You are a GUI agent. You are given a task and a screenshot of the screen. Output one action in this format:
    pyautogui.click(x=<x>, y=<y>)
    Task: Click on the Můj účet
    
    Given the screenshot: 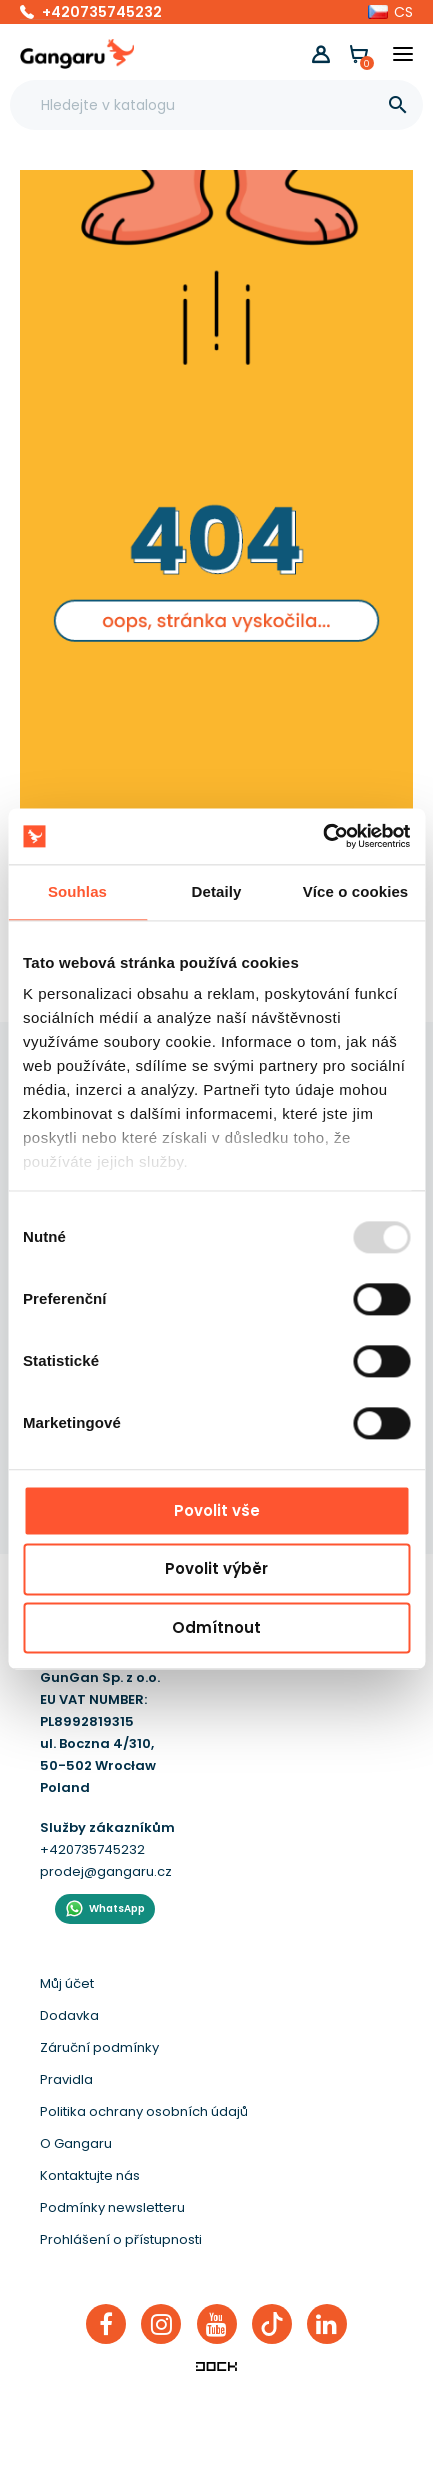 What is the action you would take?
    pyautogui.click(x=67, y=1983)
    